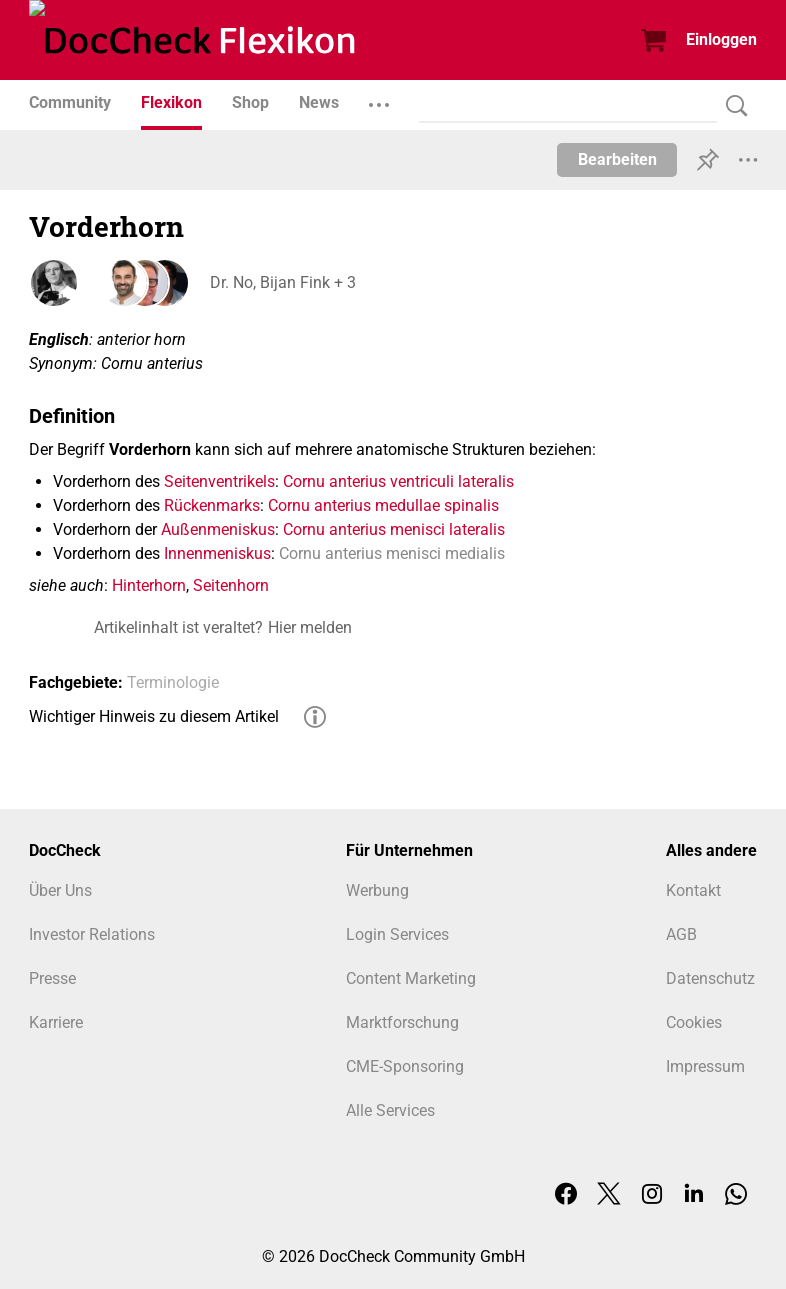 Image resolution: width=786 pixels, height=1289 pixels. What do you see at coordinates (212, 505) in the screenshot?
I see `Rückenmarks` at bounding box center [212, 505].